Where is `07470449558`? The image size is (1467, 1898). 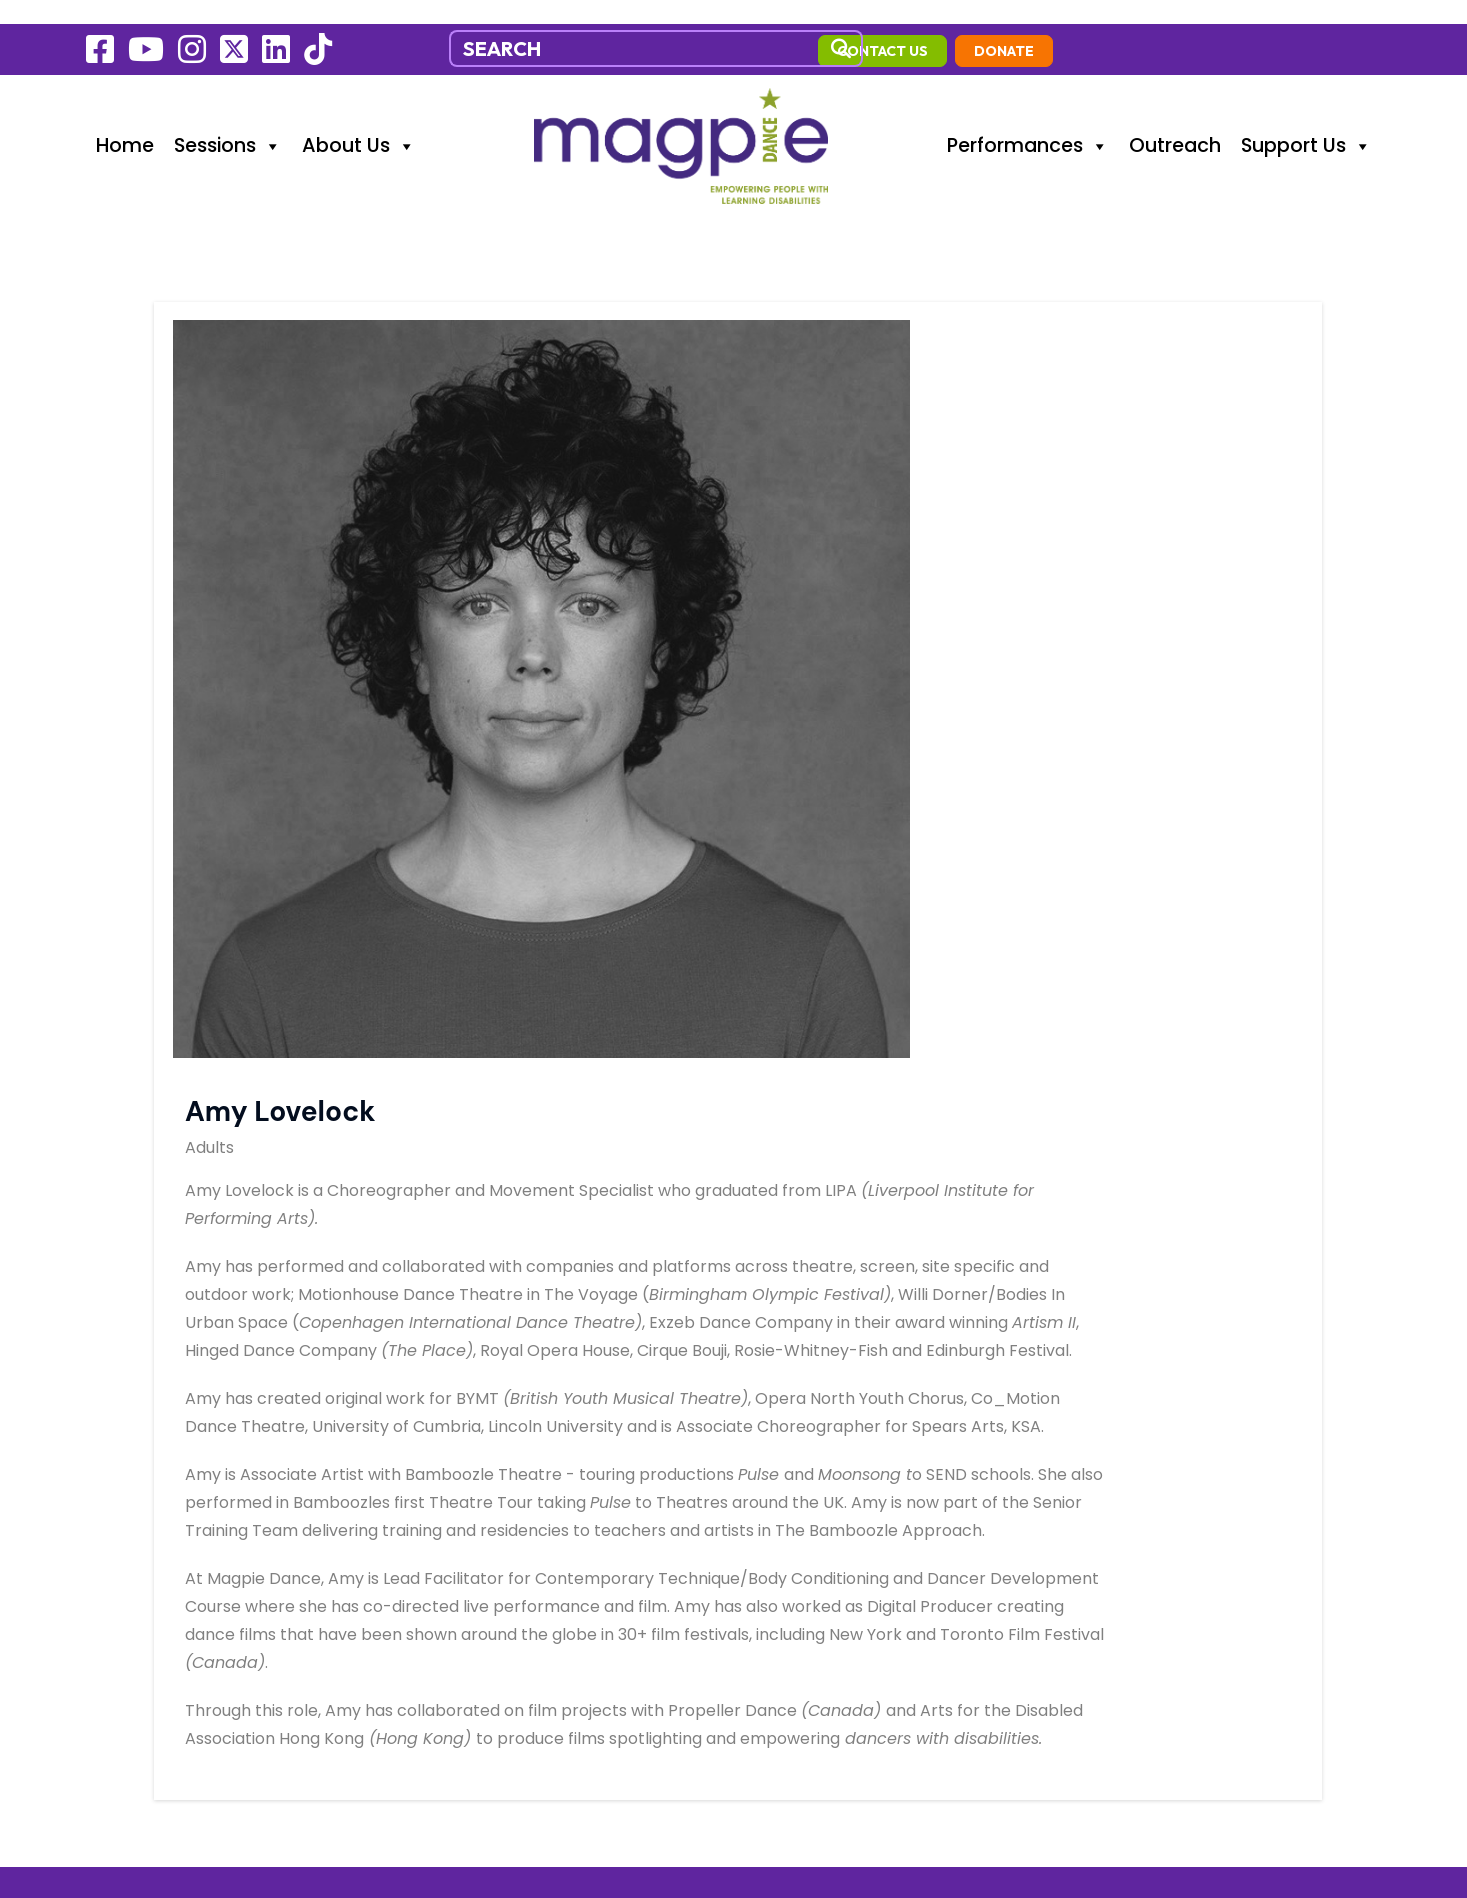 07470449558 is located at coordinates (473, 1383).